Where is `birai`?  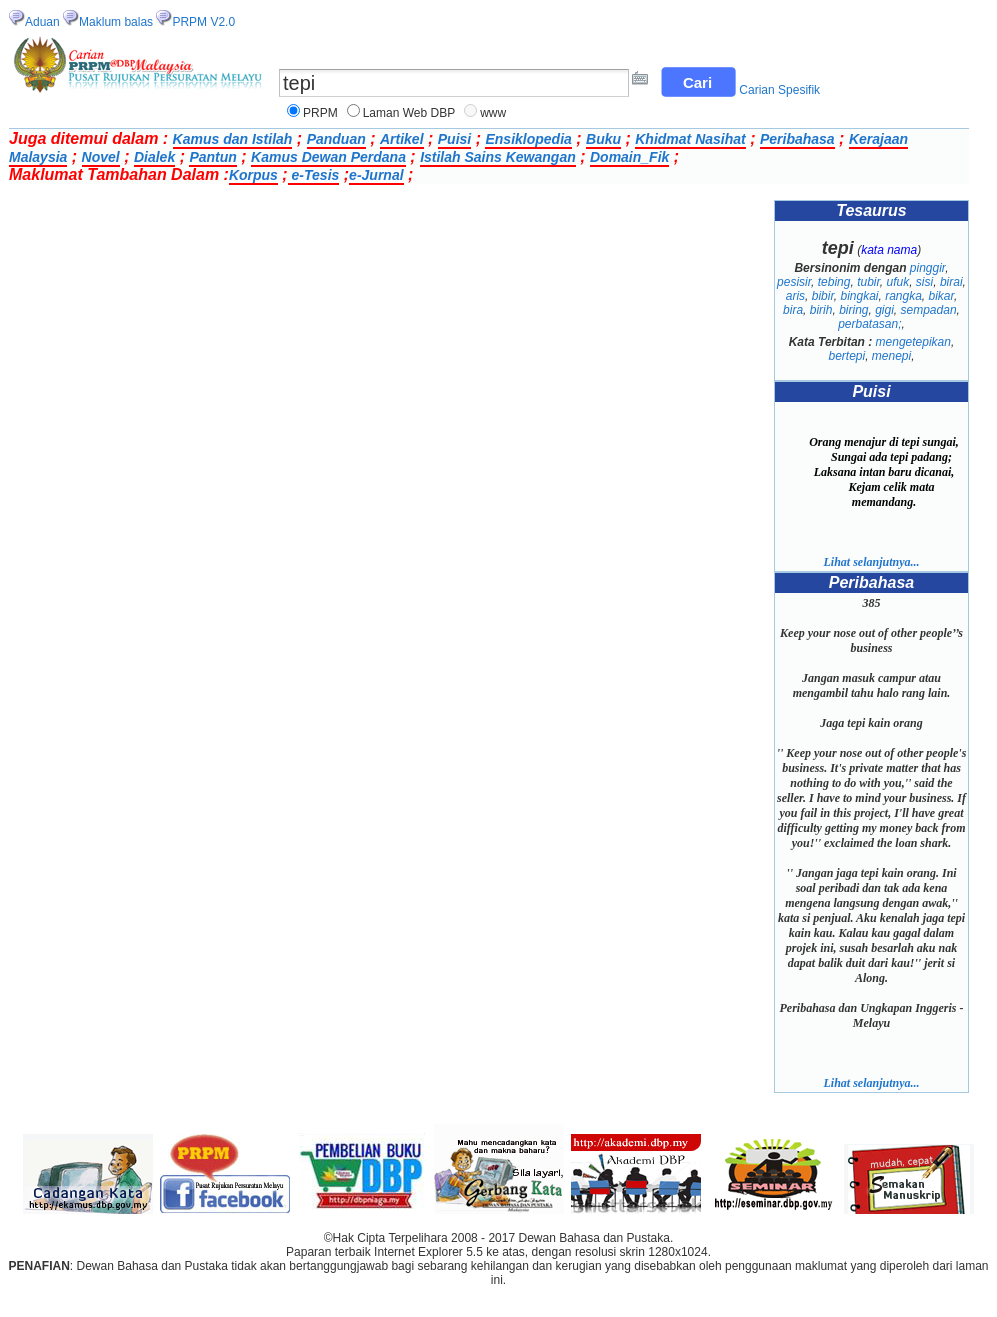
birai is located at coordinates (951, 282).